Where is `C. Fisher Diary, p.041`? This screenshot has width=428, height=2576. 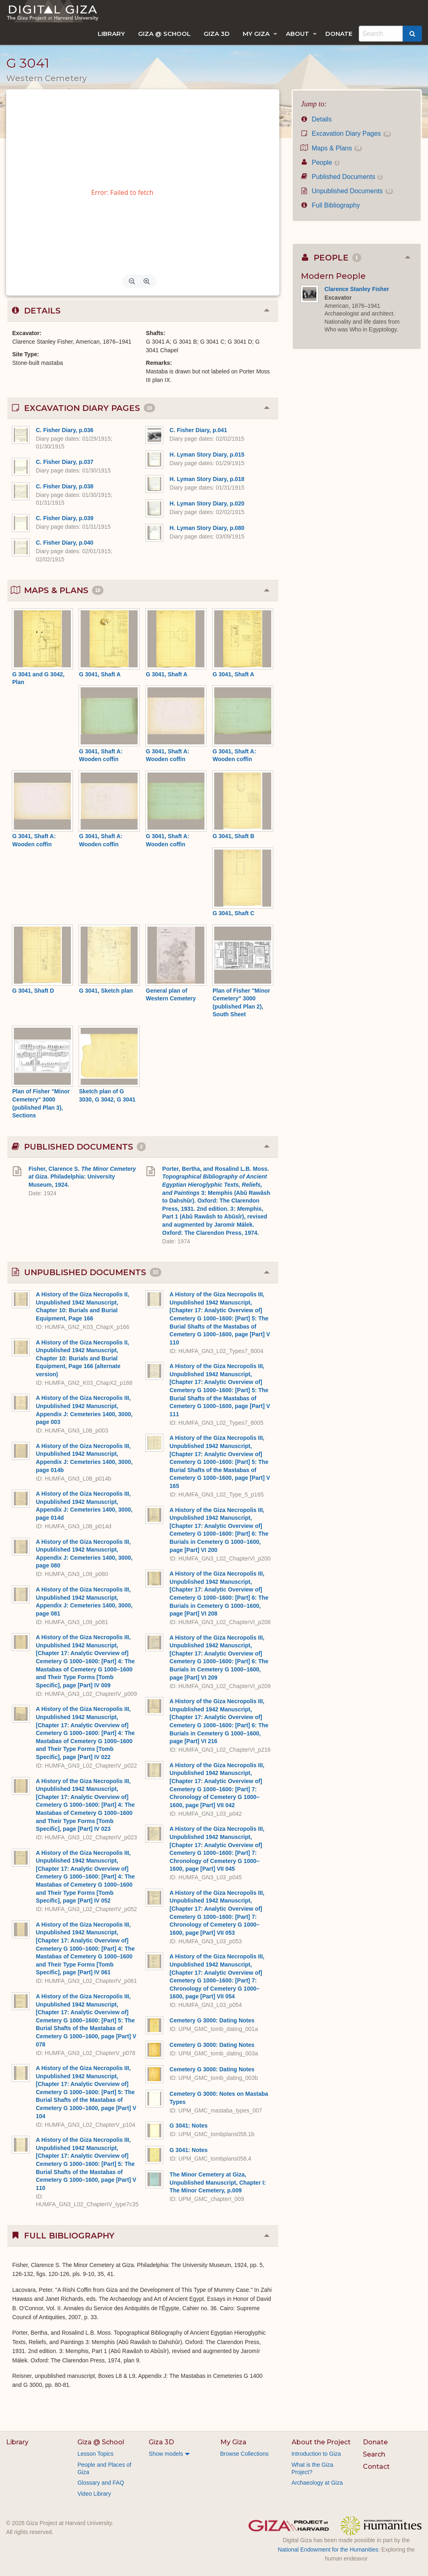
C. Fisher Diary, p.041 is located at coordinates (198, 430).